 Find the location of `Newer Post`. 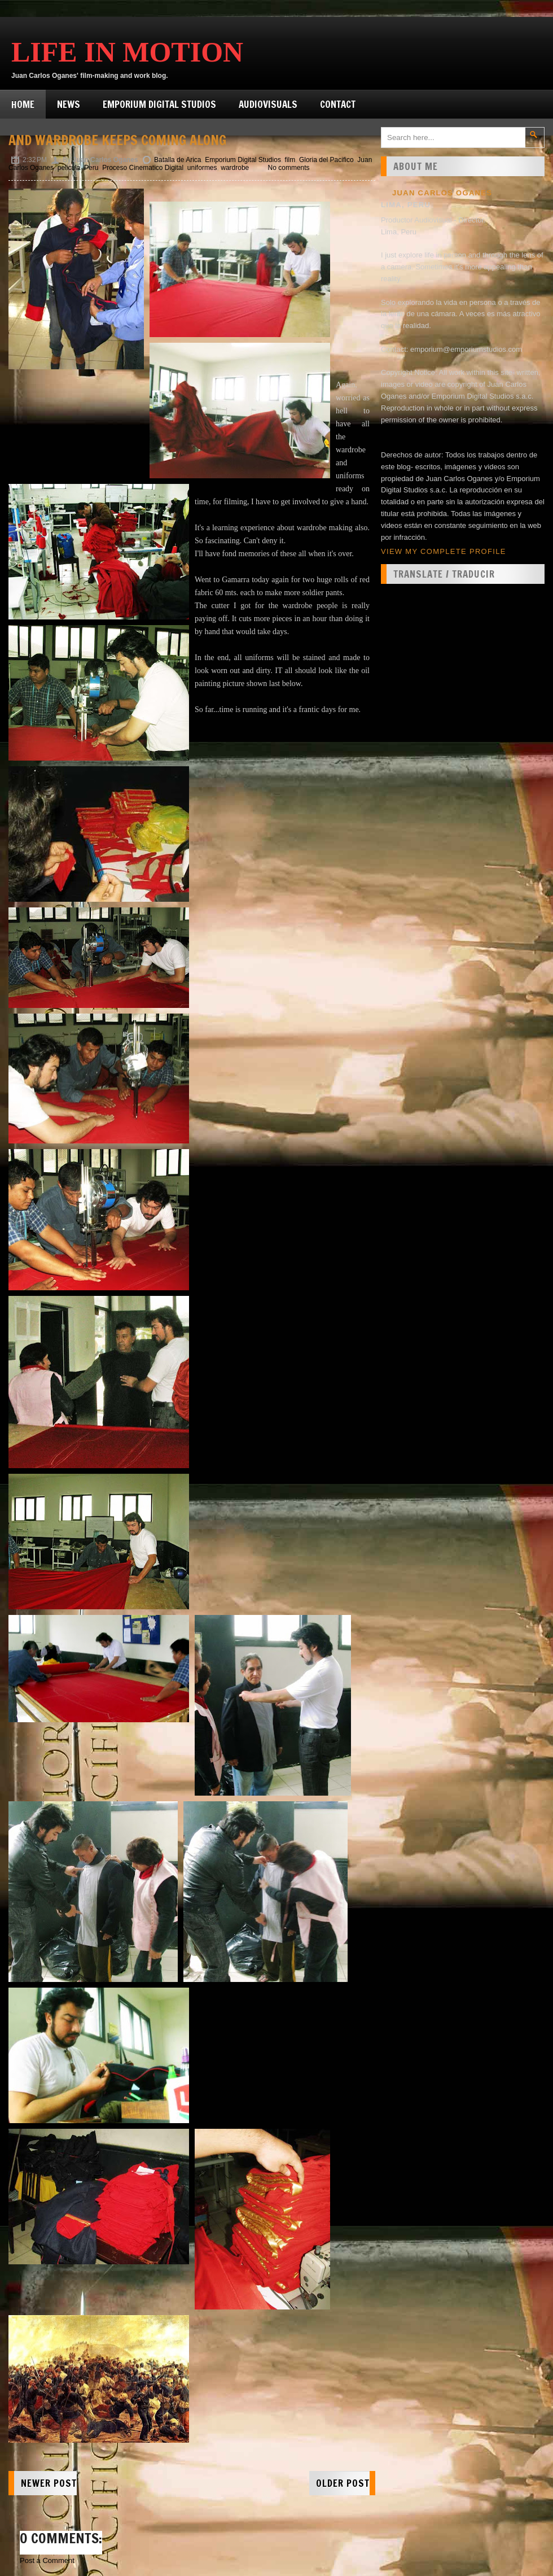

Newer Post is located at coordinates (49, 2483).